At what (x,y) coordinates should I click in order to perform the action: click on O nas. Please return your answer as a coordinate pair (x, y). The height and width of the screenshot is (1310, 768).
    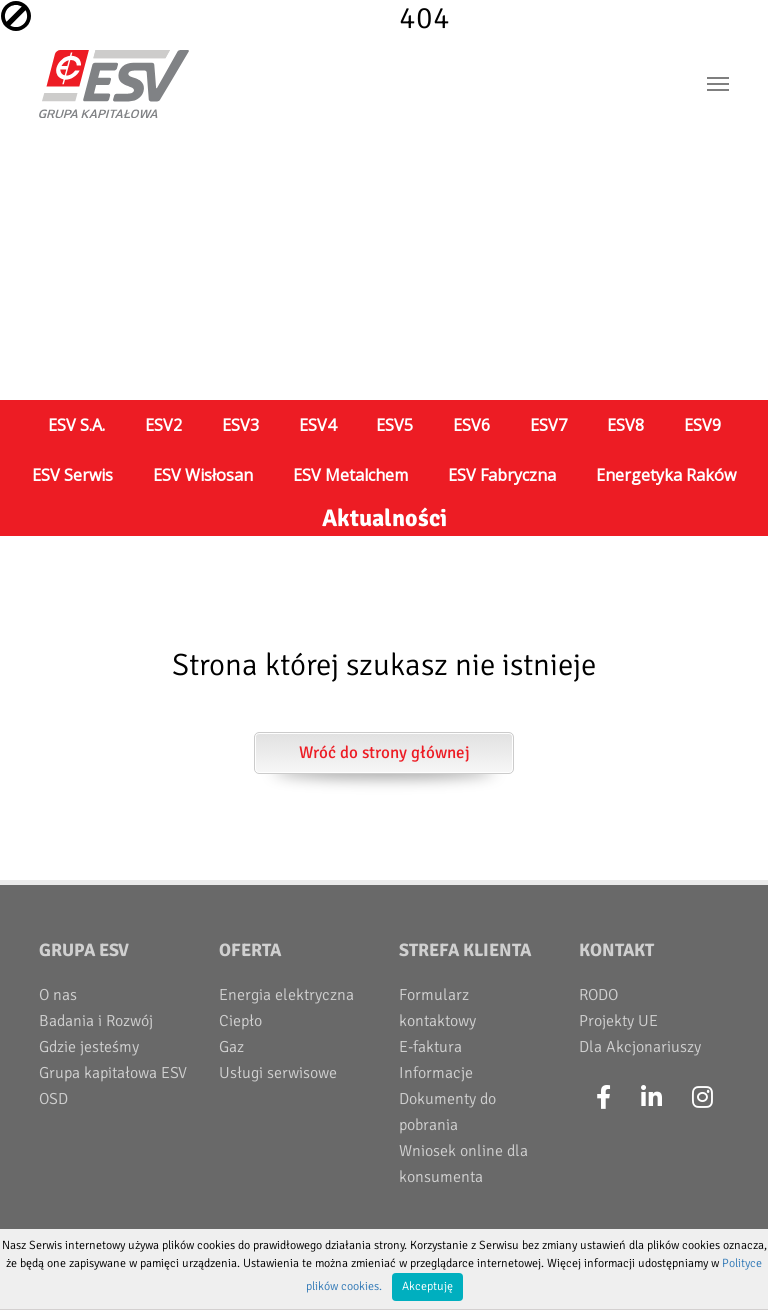
    Looking at the image, I should click on (58, 995).